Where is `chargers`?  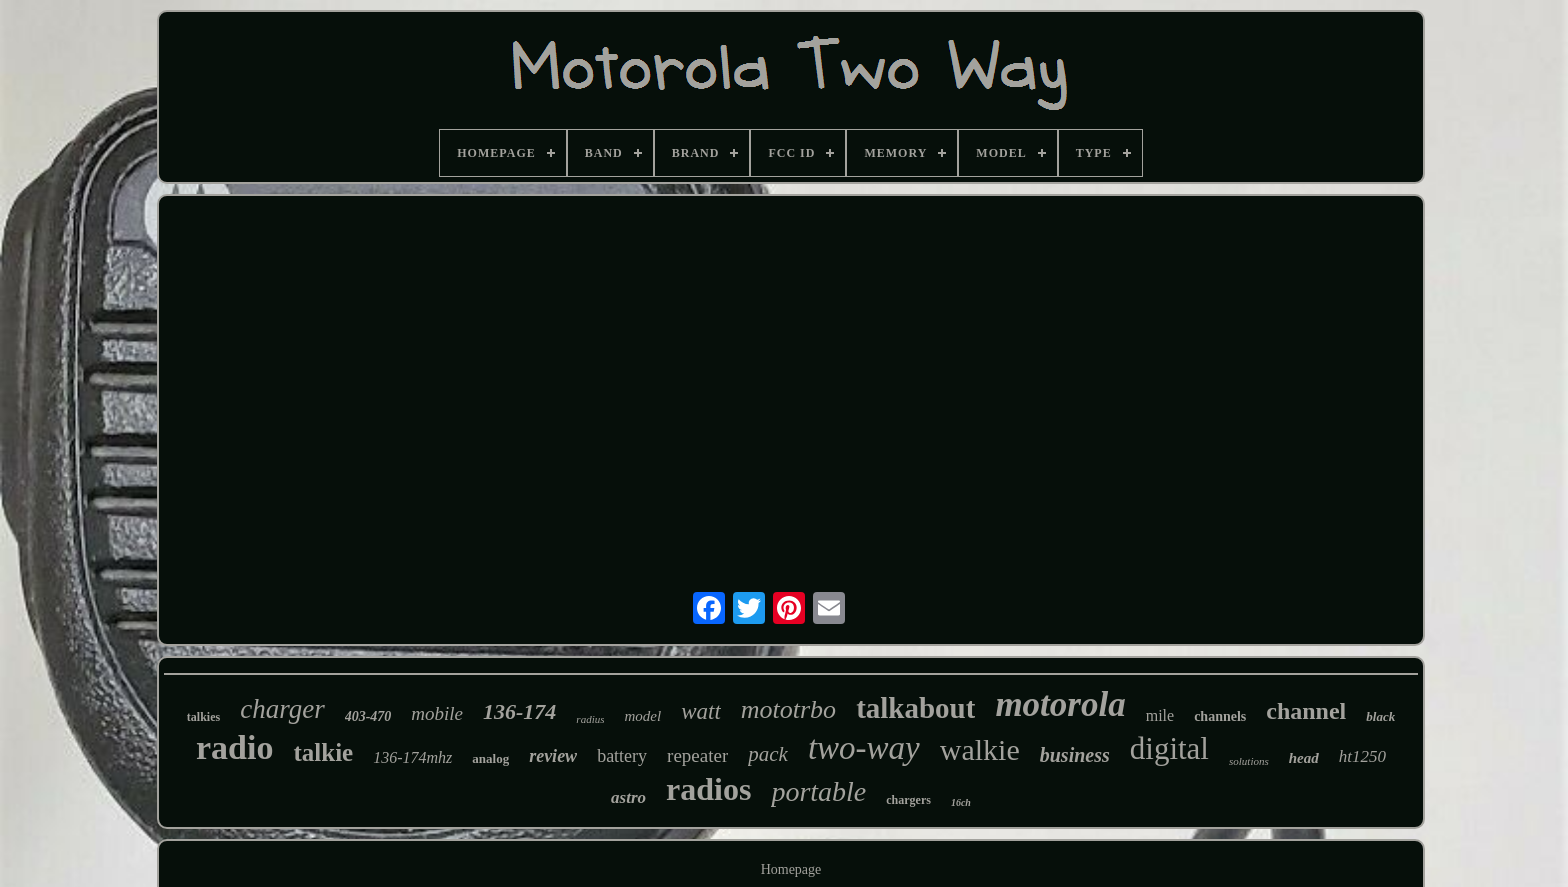
chargers is located at coordinates (908, 800).